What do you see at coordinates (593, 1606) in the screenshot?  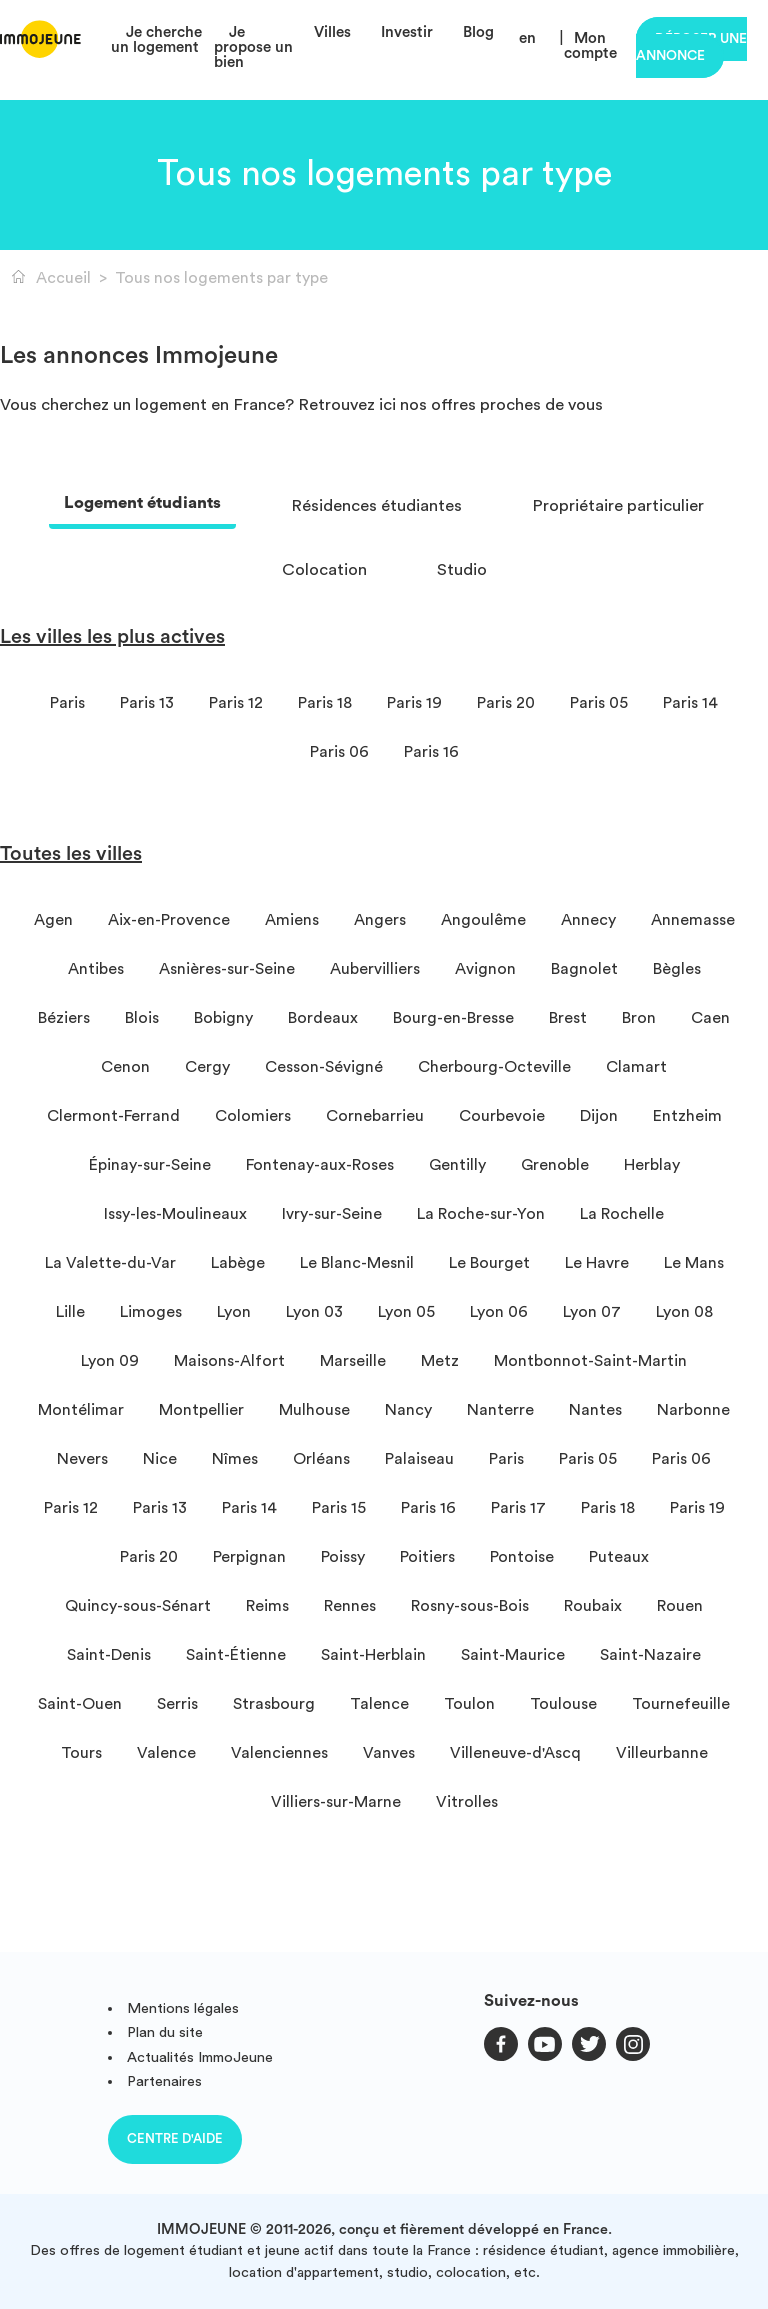 I see `Roubaix` at bounding box center [593, 1606].